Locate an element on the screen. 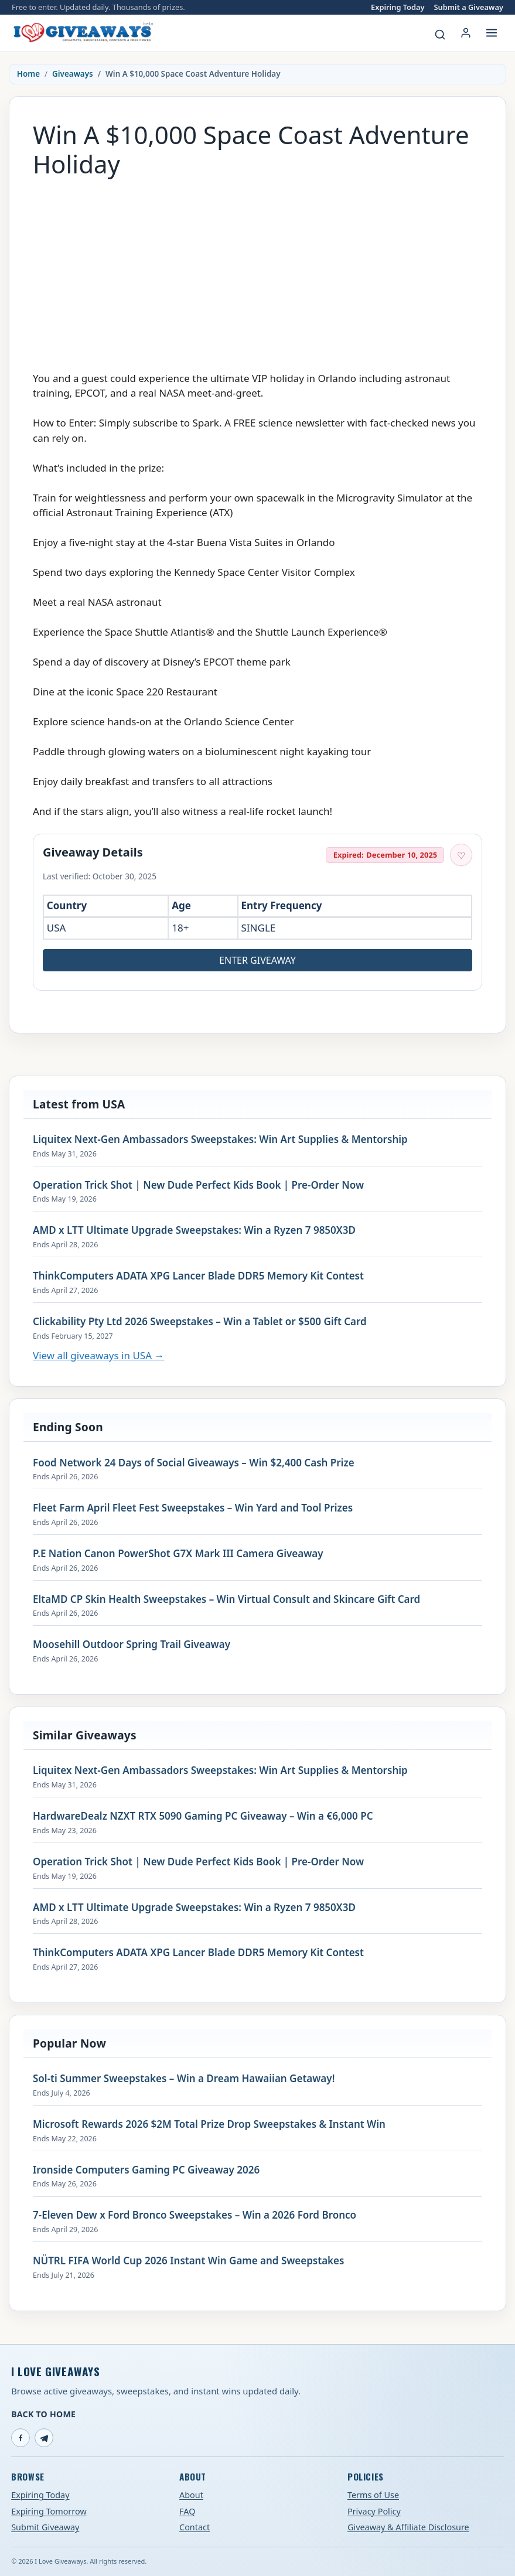  Microsoft Rewards 2026 $2M Total Prize Drop Sweepstakes & Instant Win is located at coordinates (209, 2124).